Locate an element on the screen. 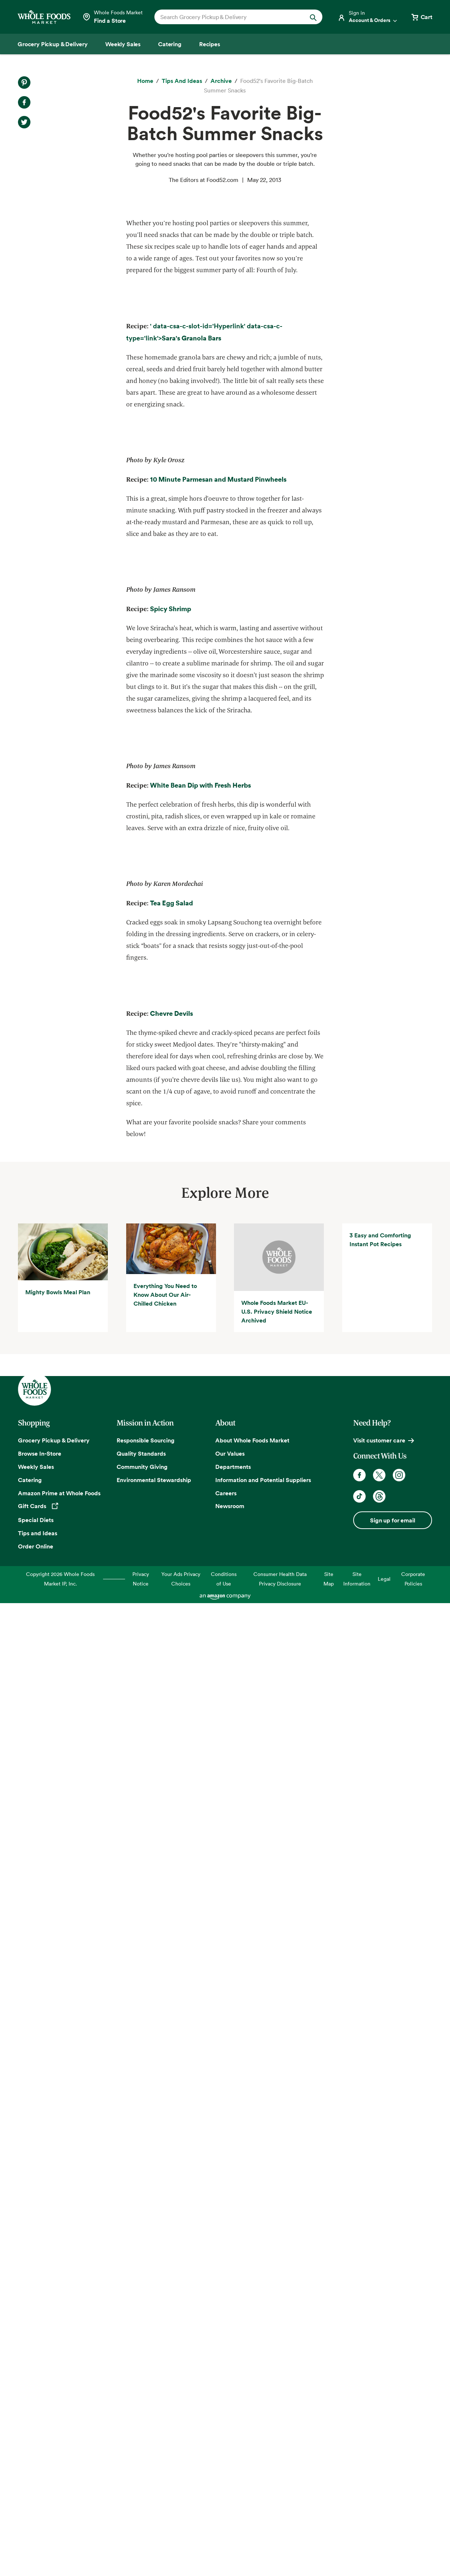 The height and width of the screenshot is (2576, 450). [combobox] is located at coordinates (230, 16).